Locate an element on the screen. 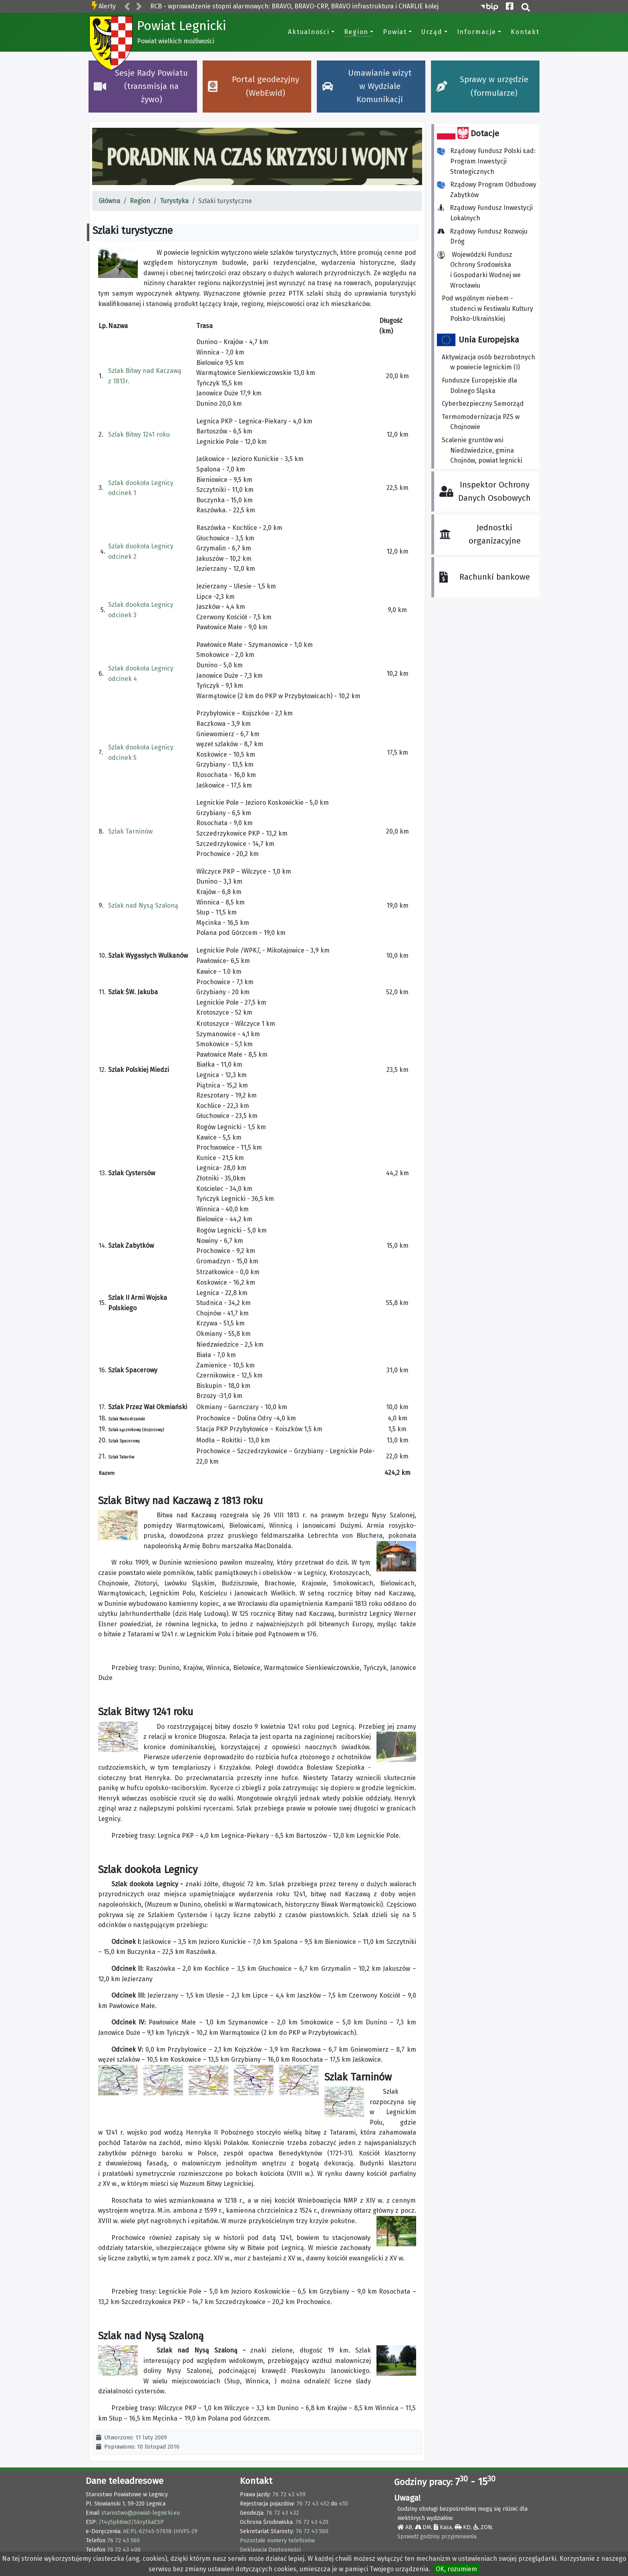  Rządowy Fundusz Polski Ład: Program Inwestycji Strategicznych is located at coordinates (486, 161).